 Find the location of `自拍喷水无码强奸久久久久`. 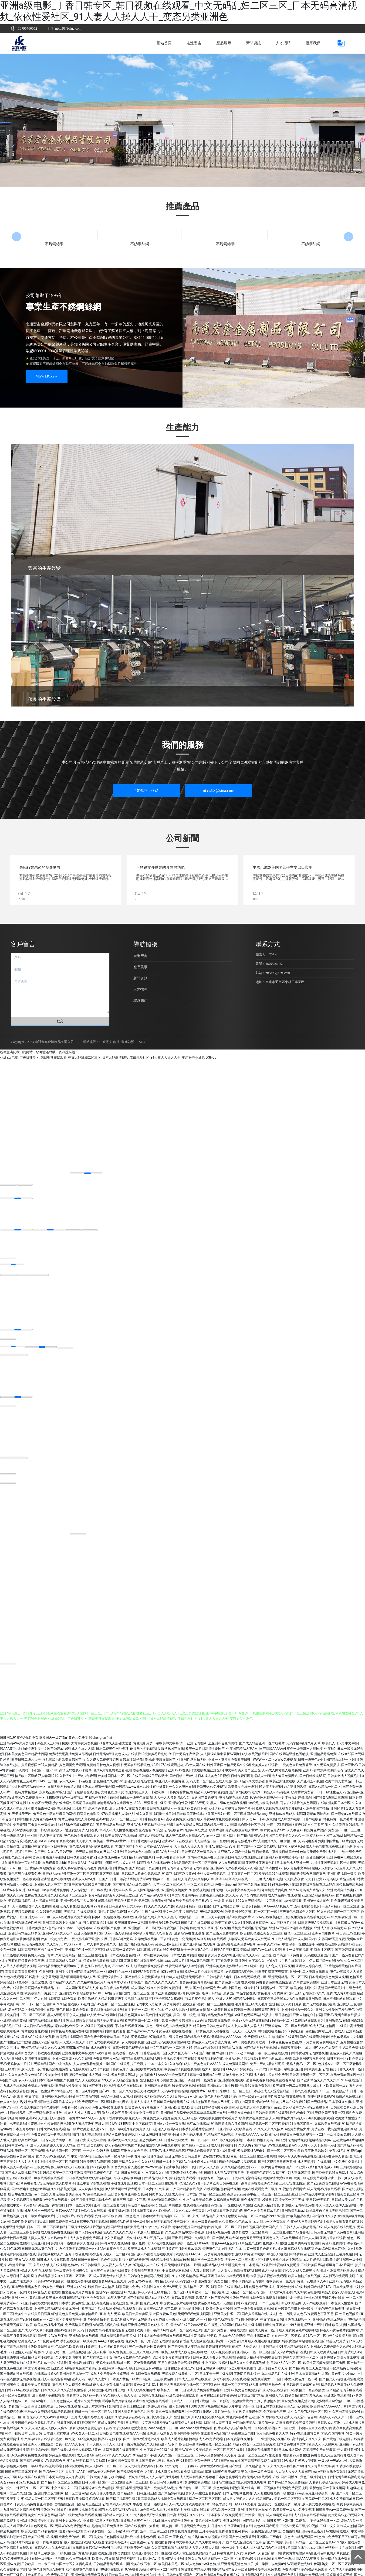

自拍喷水无码强奸久久久久 is located at coordinates (153, 2046).